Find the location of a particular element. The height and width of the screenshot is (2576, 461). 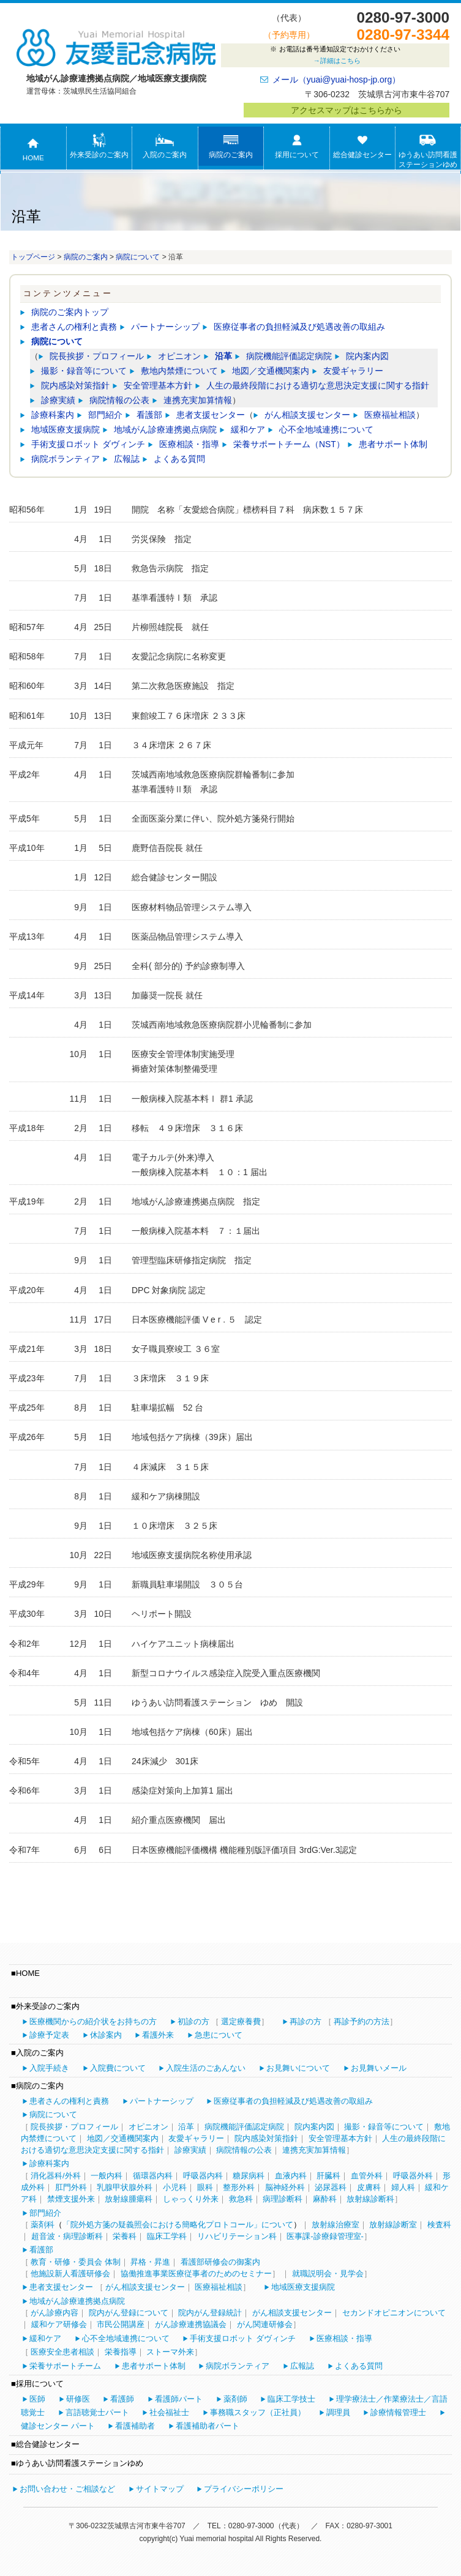

がん診療内容 is located at coordinates (54, 2312).